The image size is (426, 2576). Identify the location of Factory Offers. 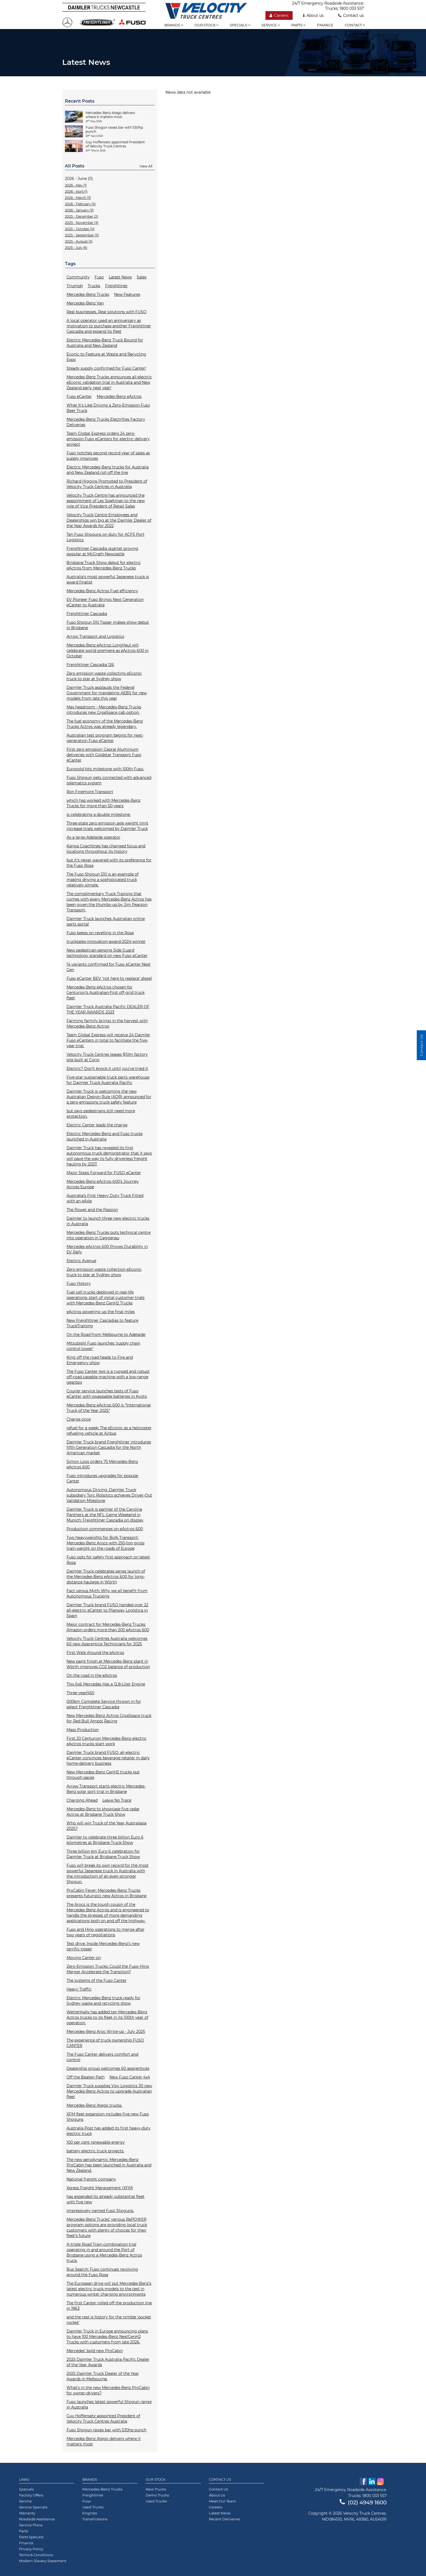
(31, 2495).